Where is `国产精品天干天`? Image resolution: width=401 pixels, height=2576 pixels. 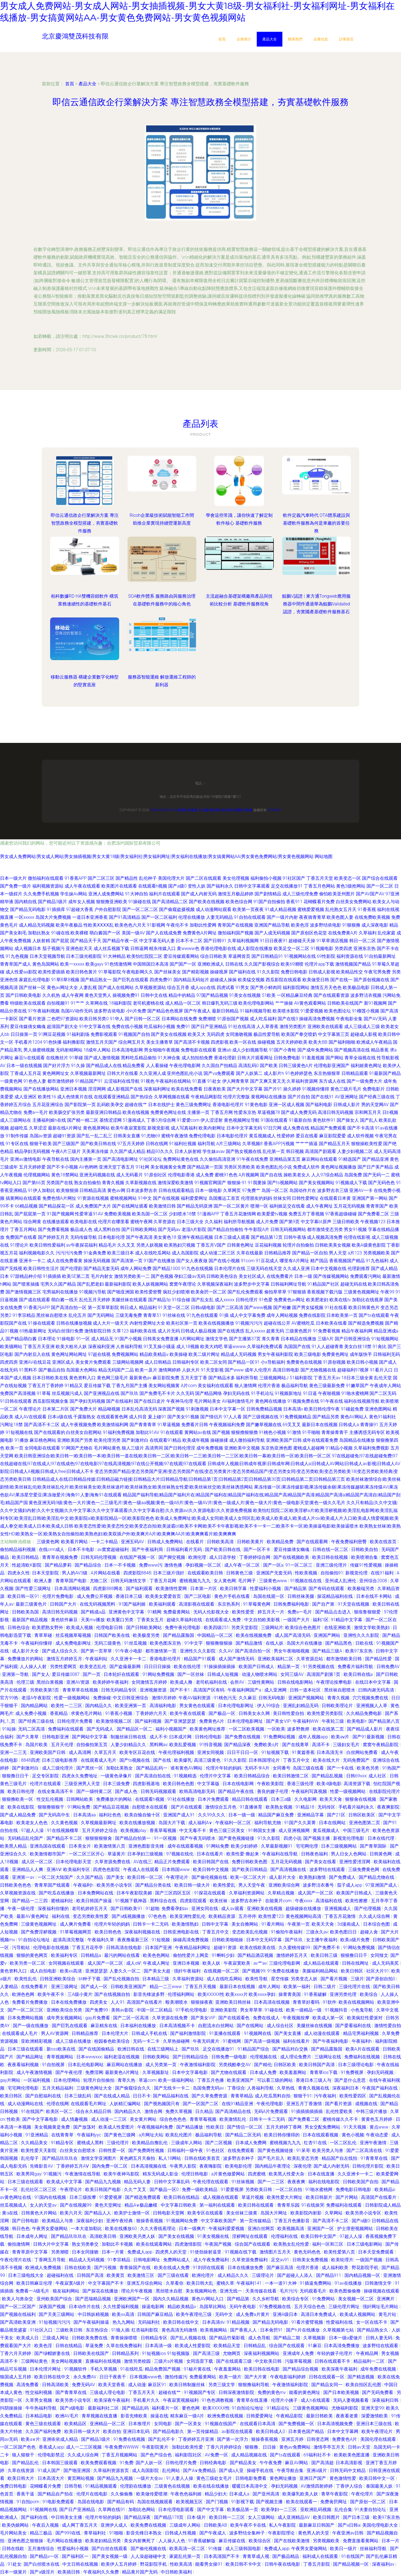 国产精品天干天 is located at coordinates (85, 940).